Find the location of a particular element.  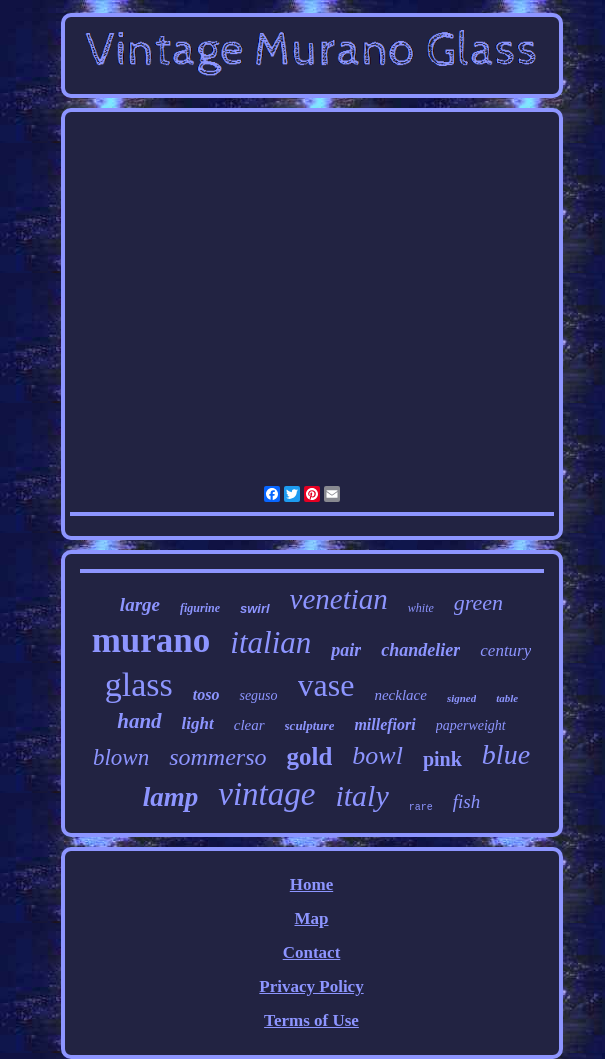

clear is located at coordinates (249, 725).